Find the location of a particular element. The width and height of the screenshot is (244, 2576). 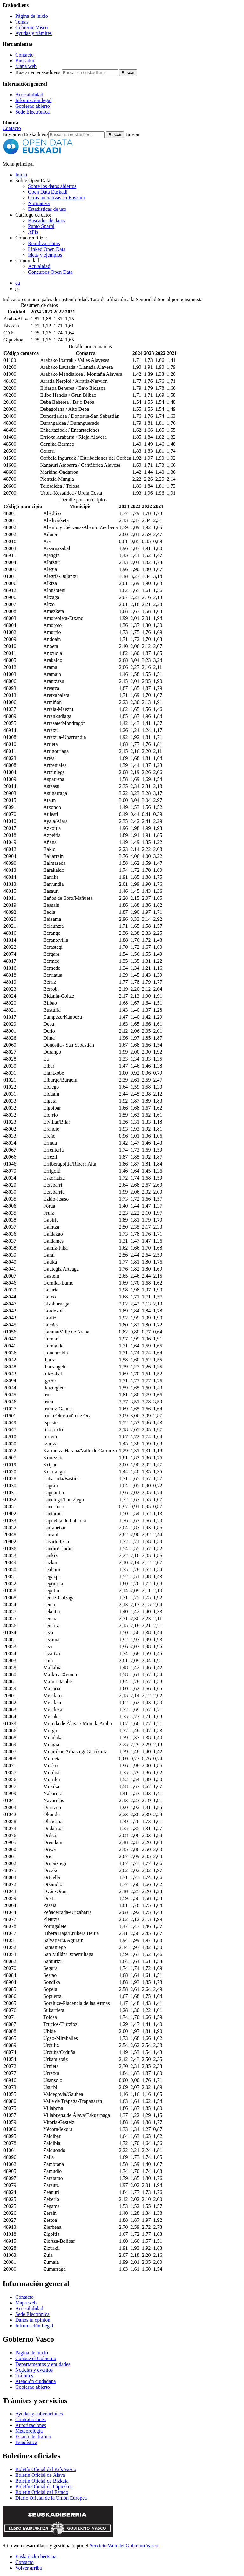

APIs [Interfaces para el intercambio de datos entre aplicaciones desarrollados por Open Data Euskadi] is located at coordinates (33, 232).